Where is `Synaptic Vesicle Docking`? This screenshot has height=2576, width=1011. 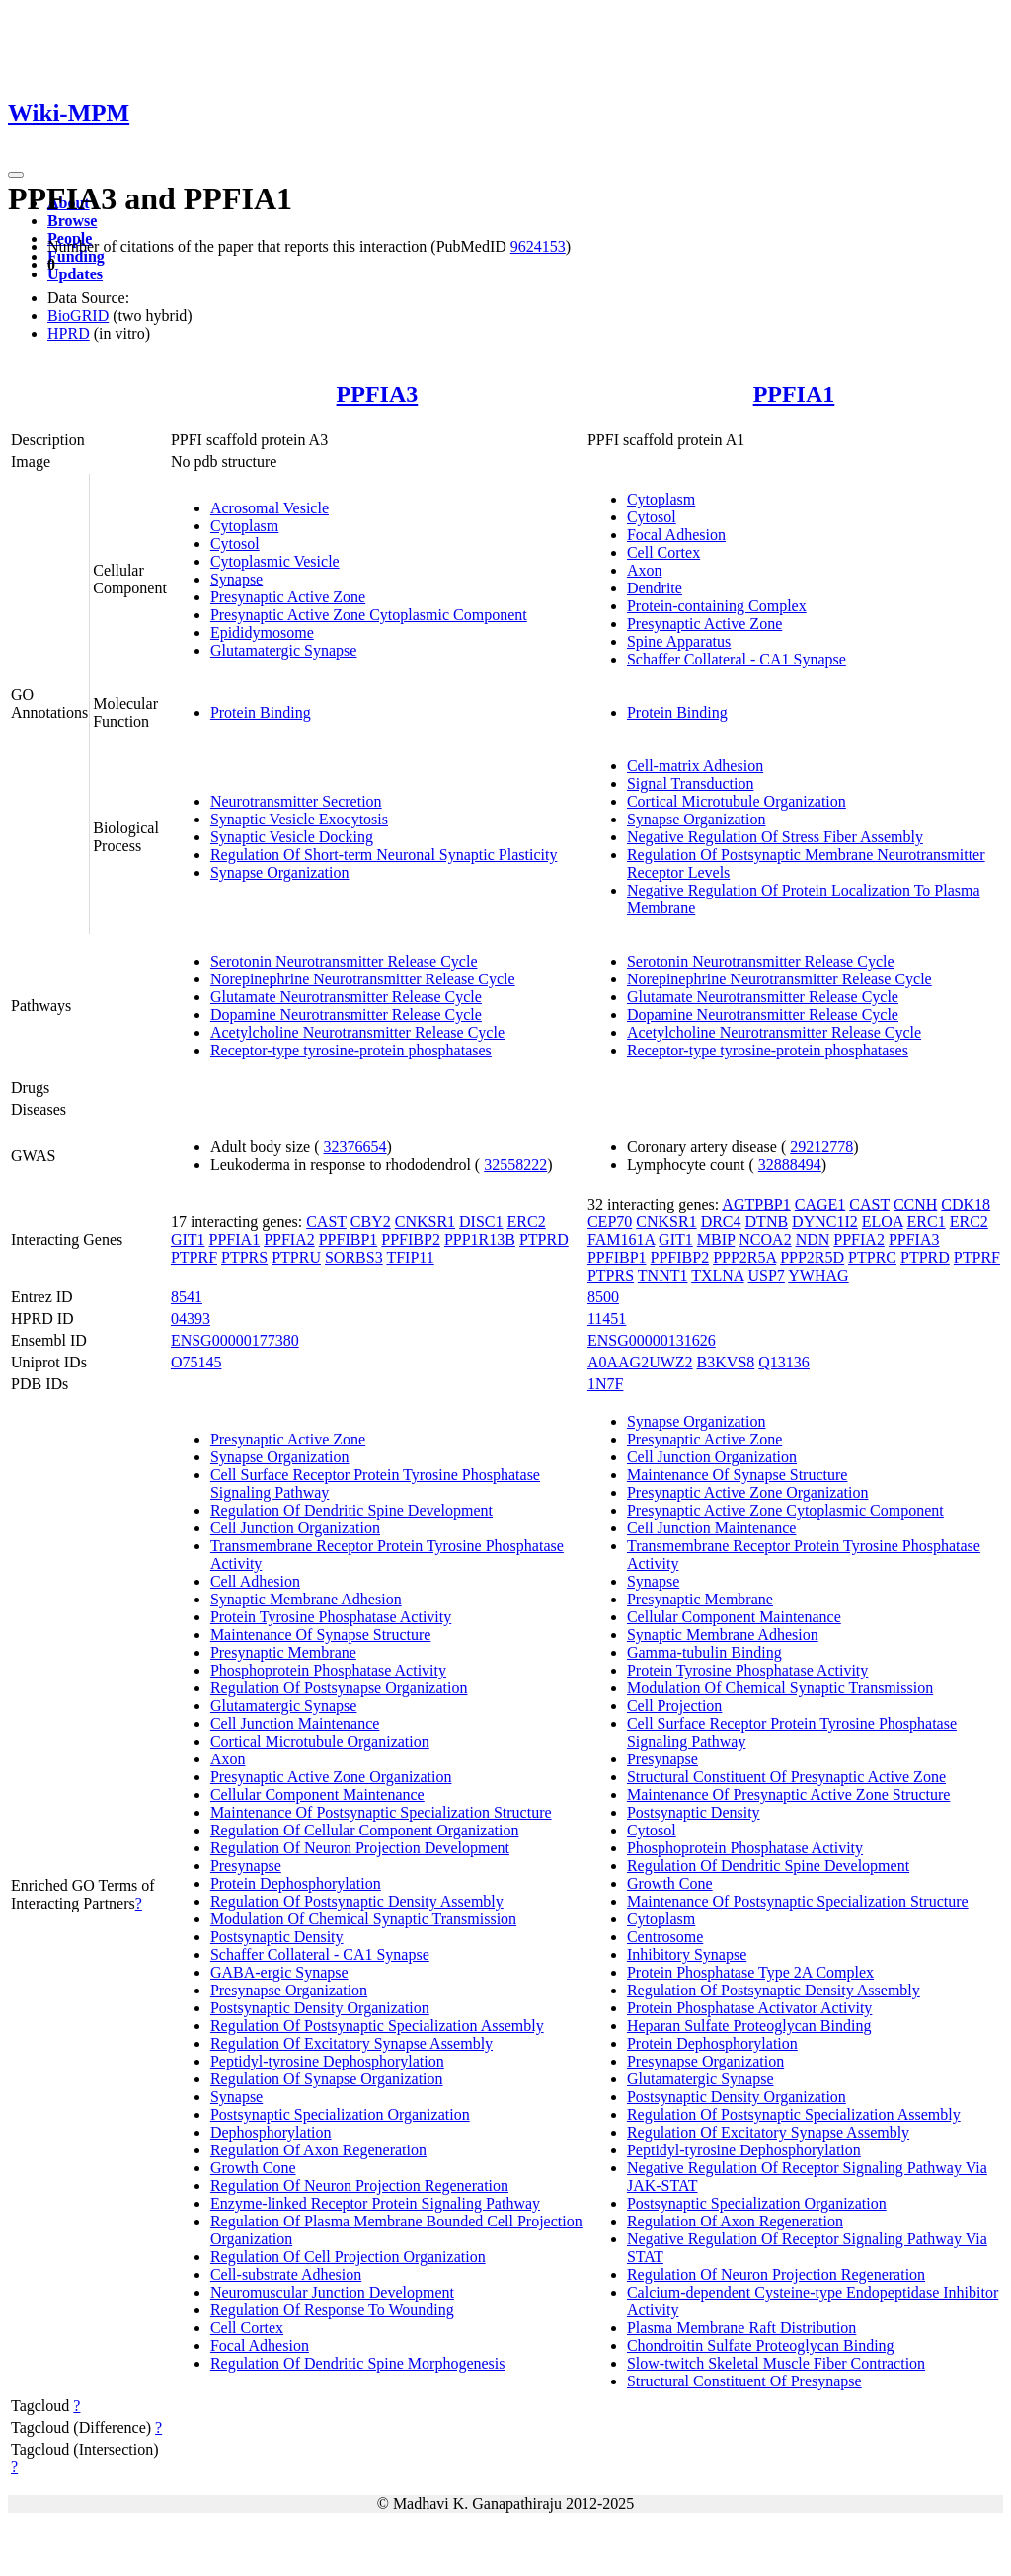 Synaptic Vesicle Docking is located at coordinates (291, 836).